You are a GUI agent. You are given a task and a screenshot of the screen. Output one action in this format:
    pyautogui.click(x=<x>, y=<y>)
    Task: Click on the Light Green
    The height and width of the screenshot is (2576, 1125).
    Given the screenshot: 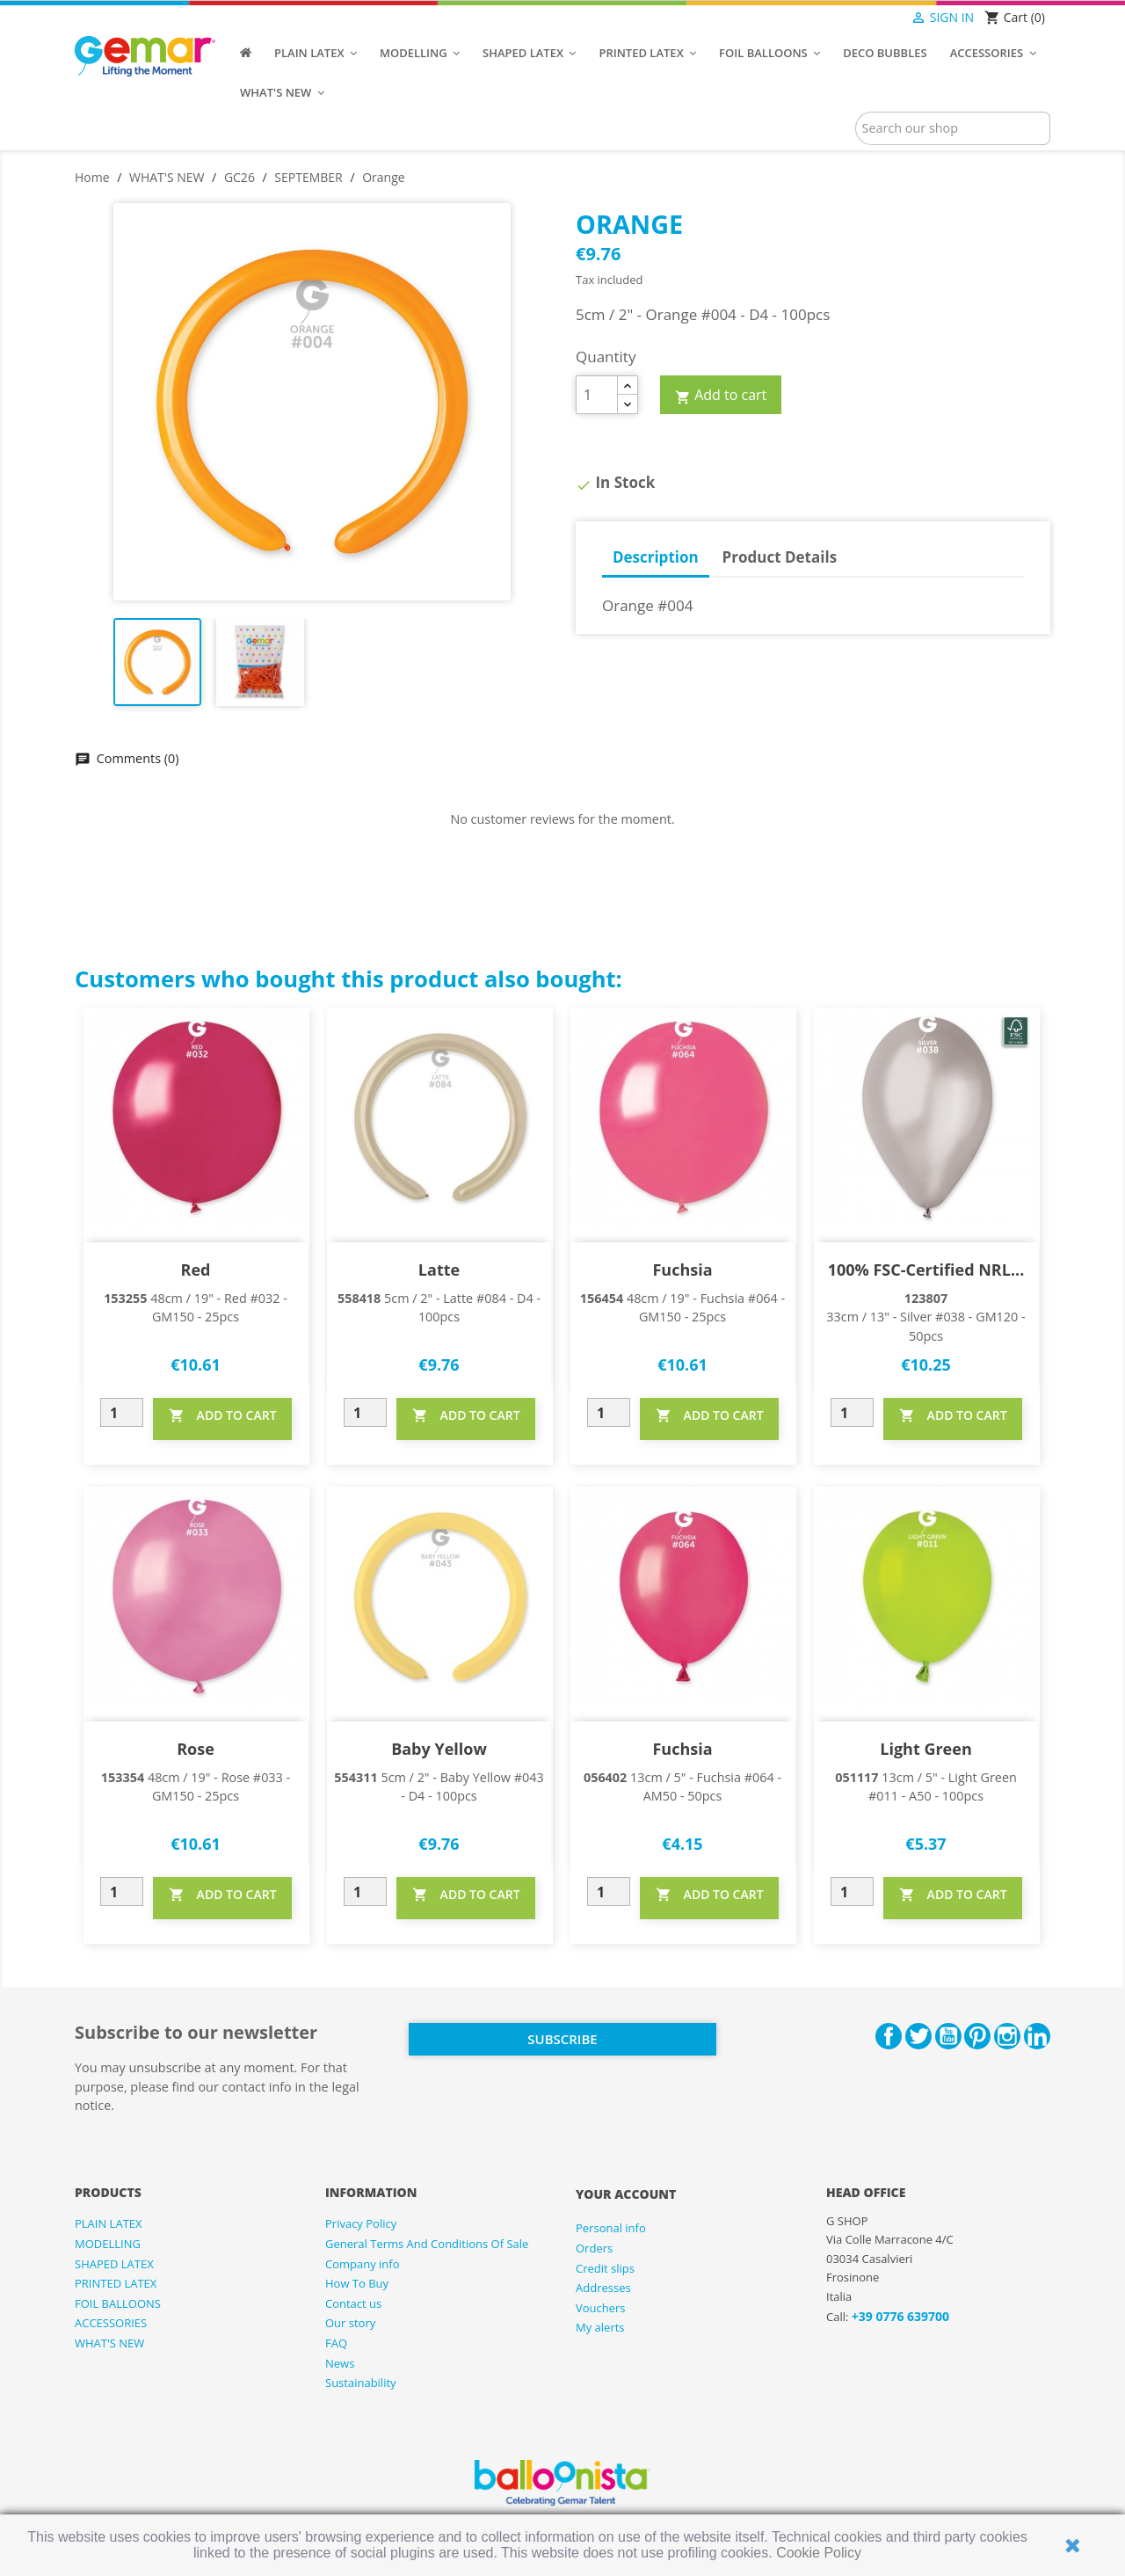 What is the action you would take?
    pyautogui.click(x=925, y=1748)
    